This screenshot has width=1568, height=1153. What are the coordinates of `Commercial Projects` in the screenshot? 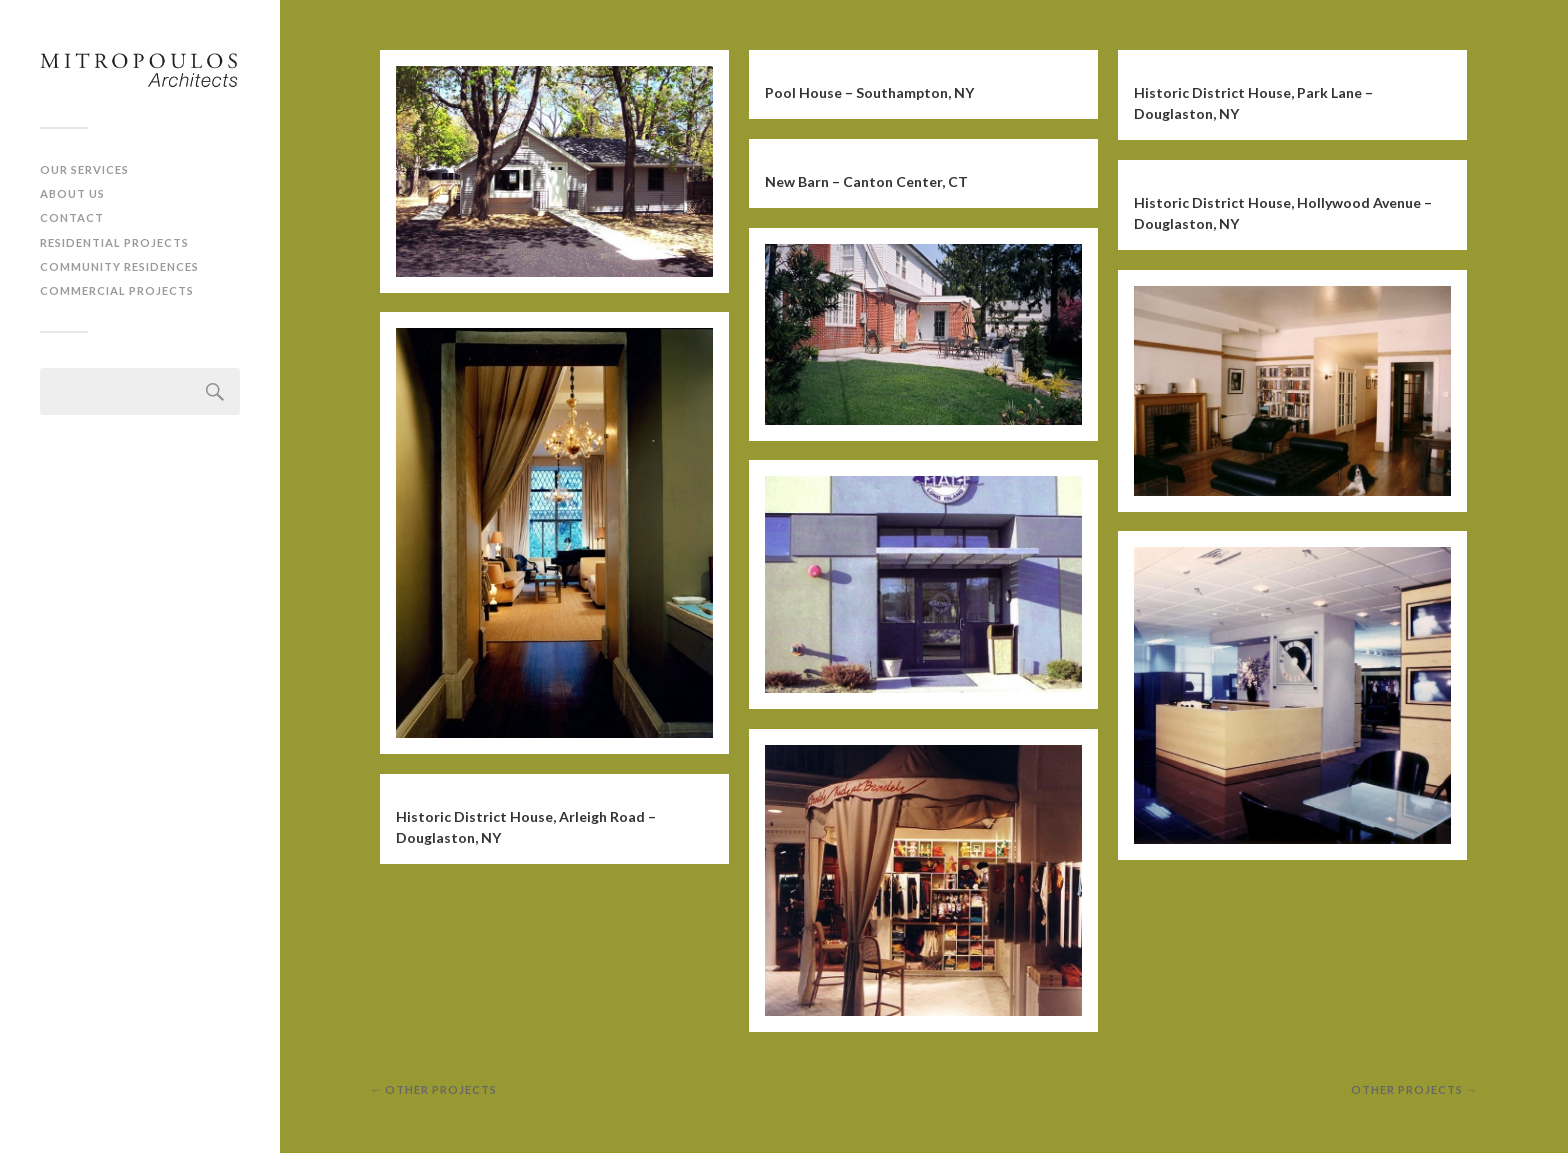 It's located at (117, 290).